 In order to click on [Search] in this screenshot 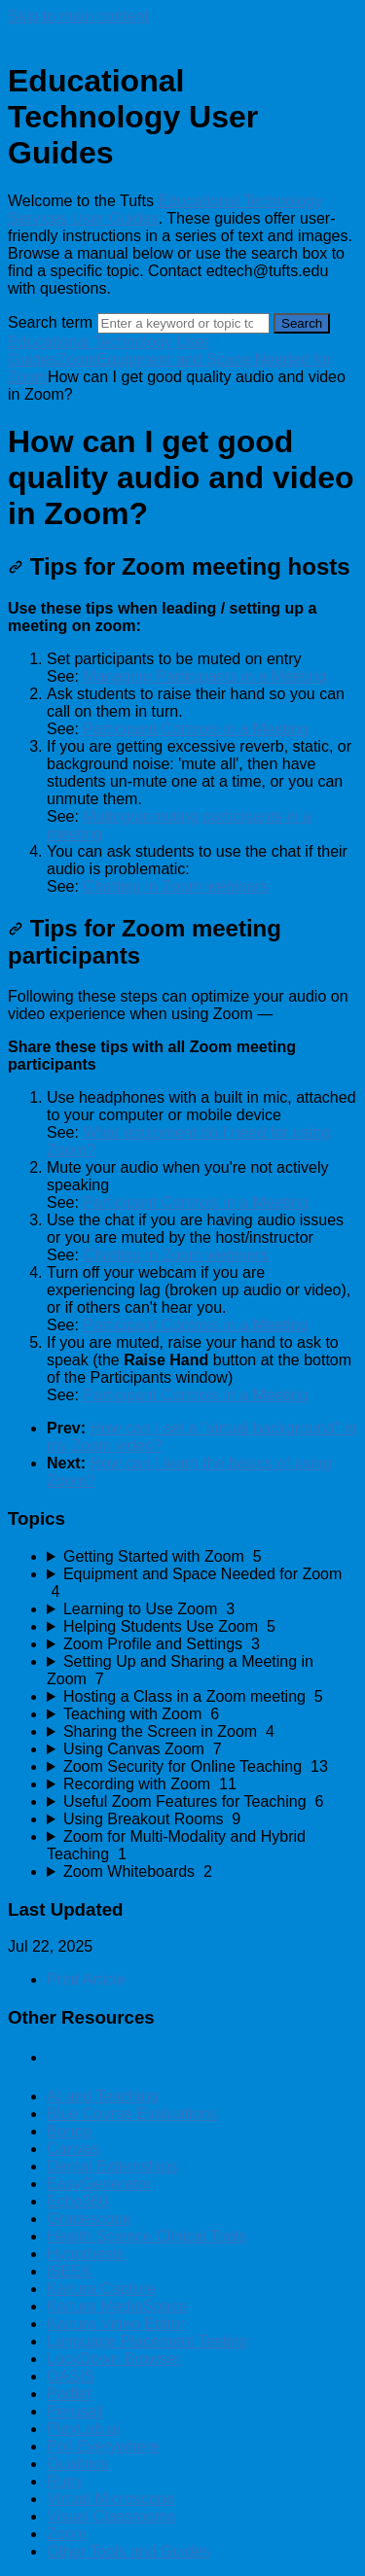, I will do `click(183, 323)`.